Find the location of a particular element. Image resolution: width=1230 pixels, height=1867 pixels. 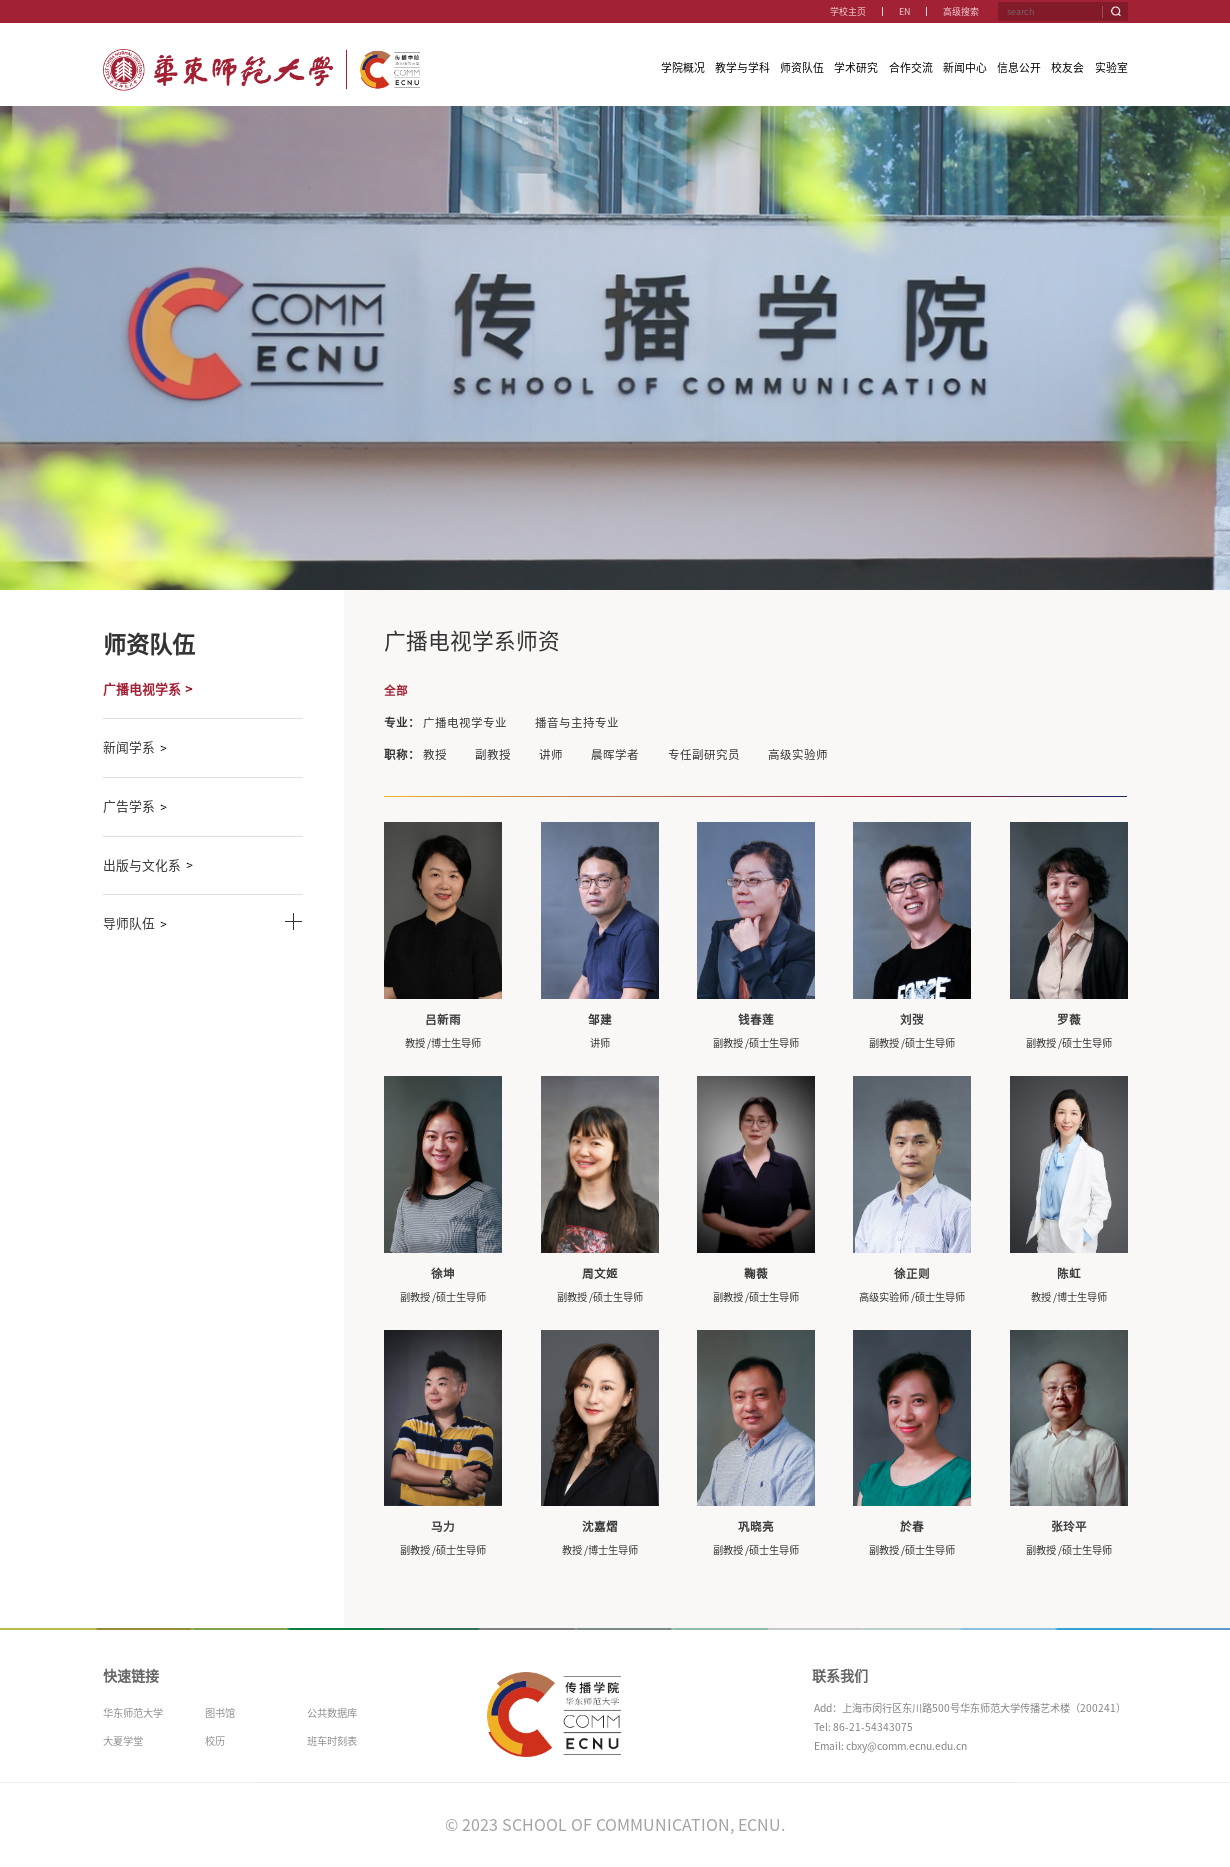

徐坤 is located at coordinates (443, 1273).